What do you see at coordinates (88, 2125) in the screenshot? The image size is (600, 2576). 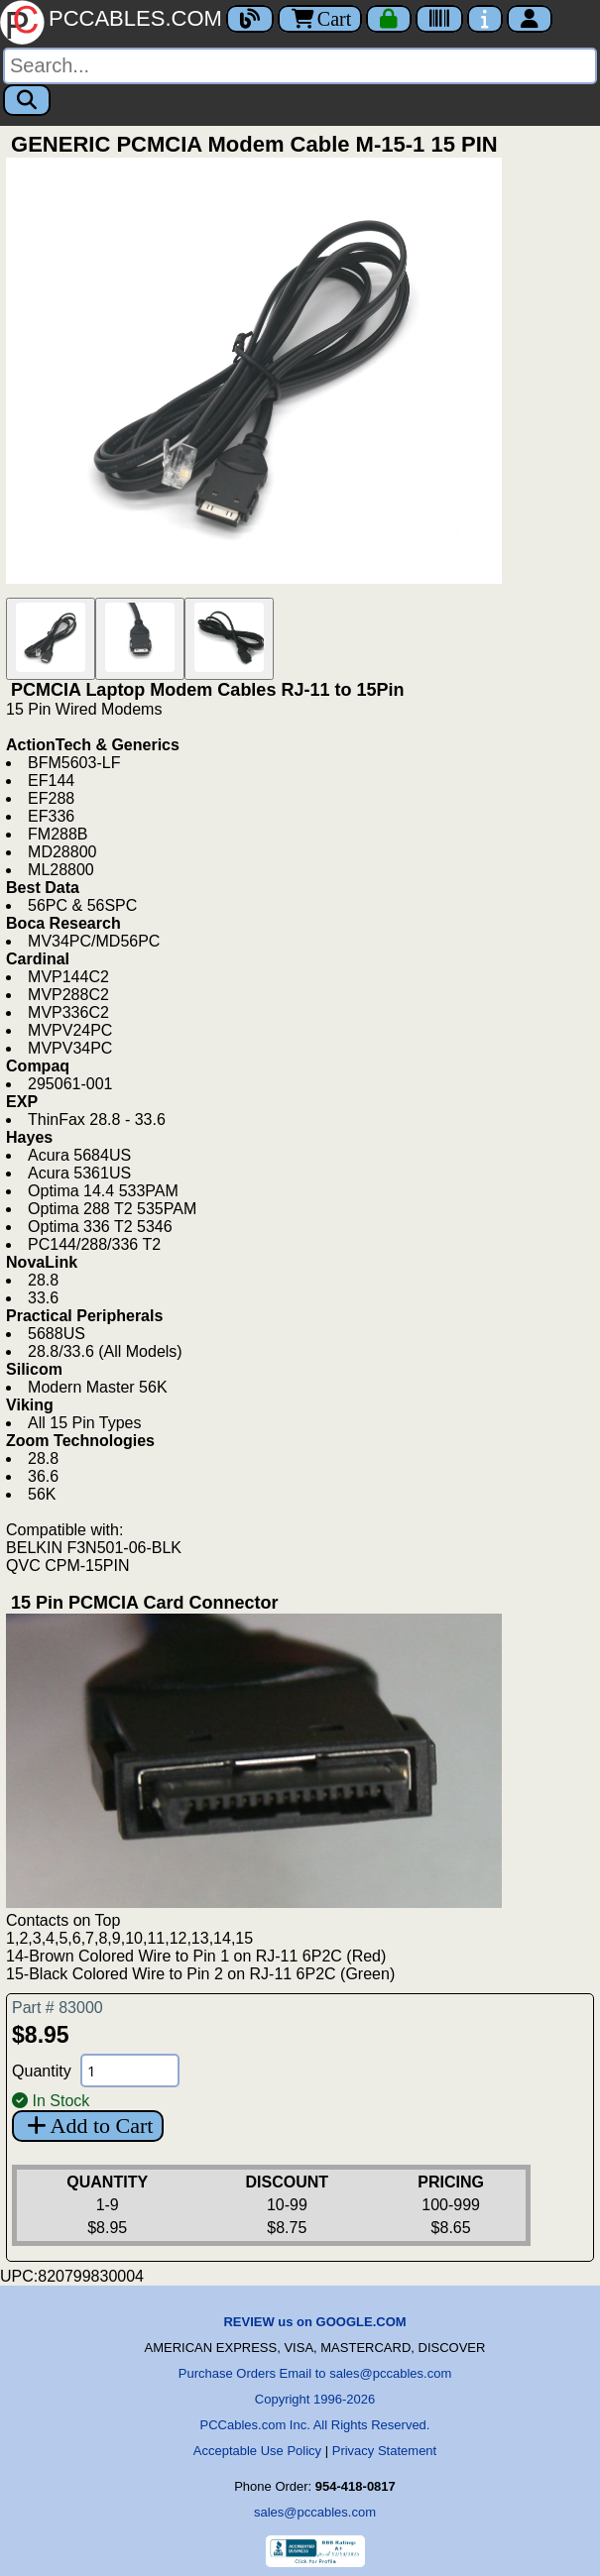 I see `Add to Cart` at bounding box center [88, 2125].